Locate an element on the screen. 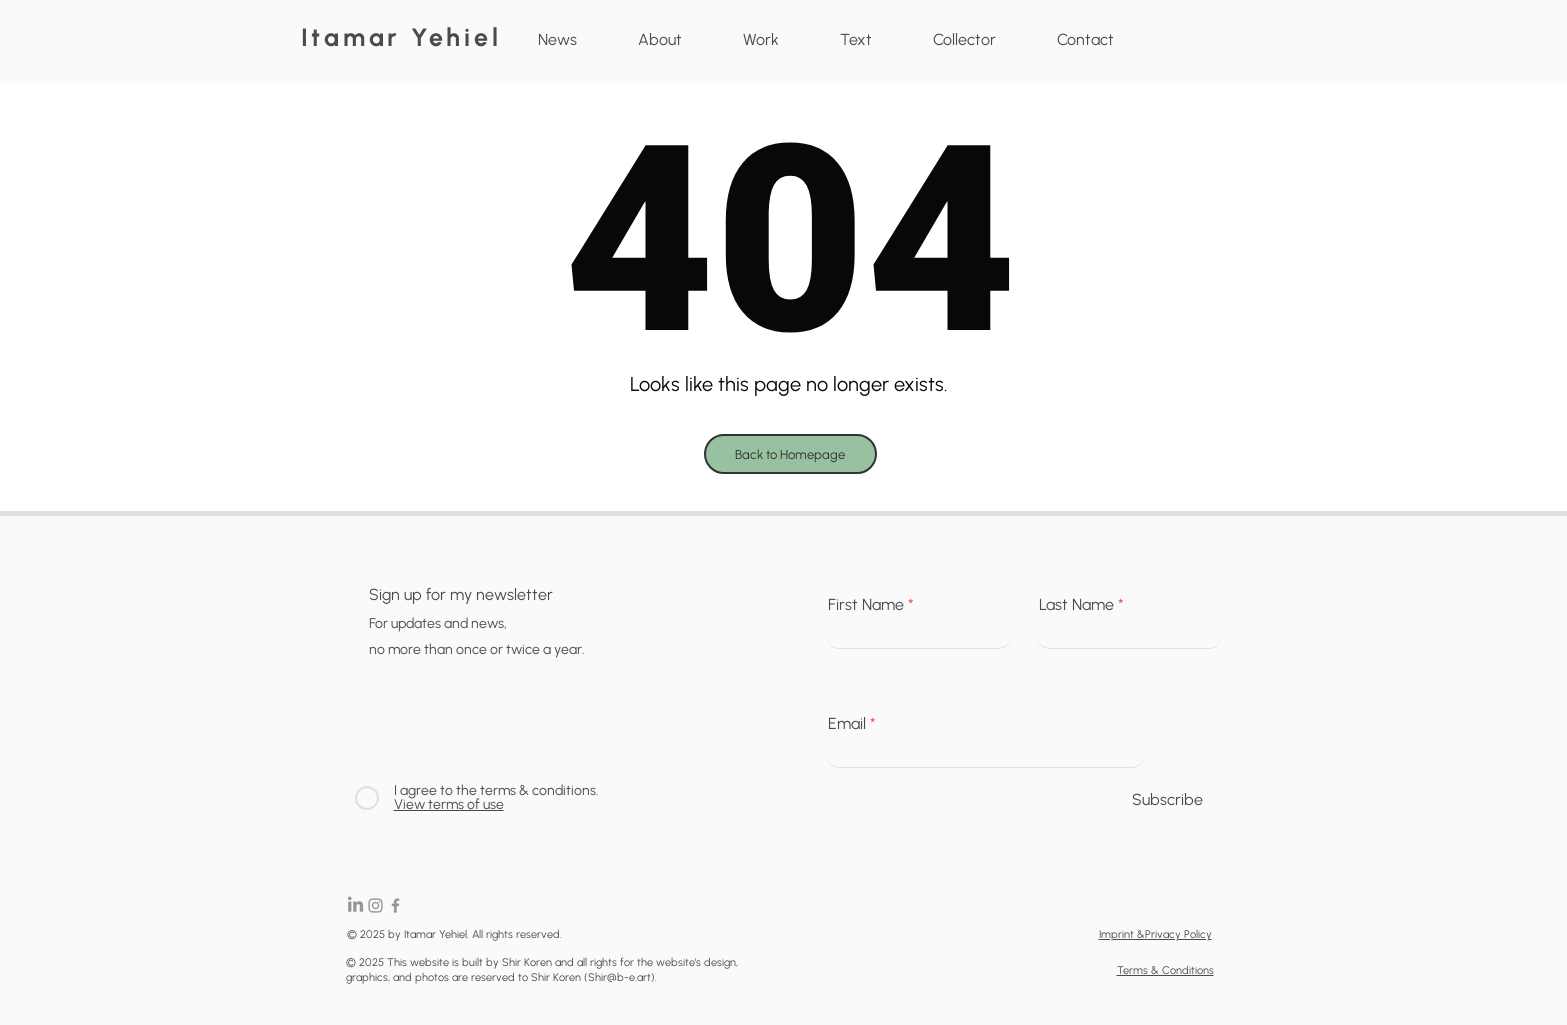 This screenshot has width=1567, height=1025. [Back to Homepage] is located at coordinates (790, 454).